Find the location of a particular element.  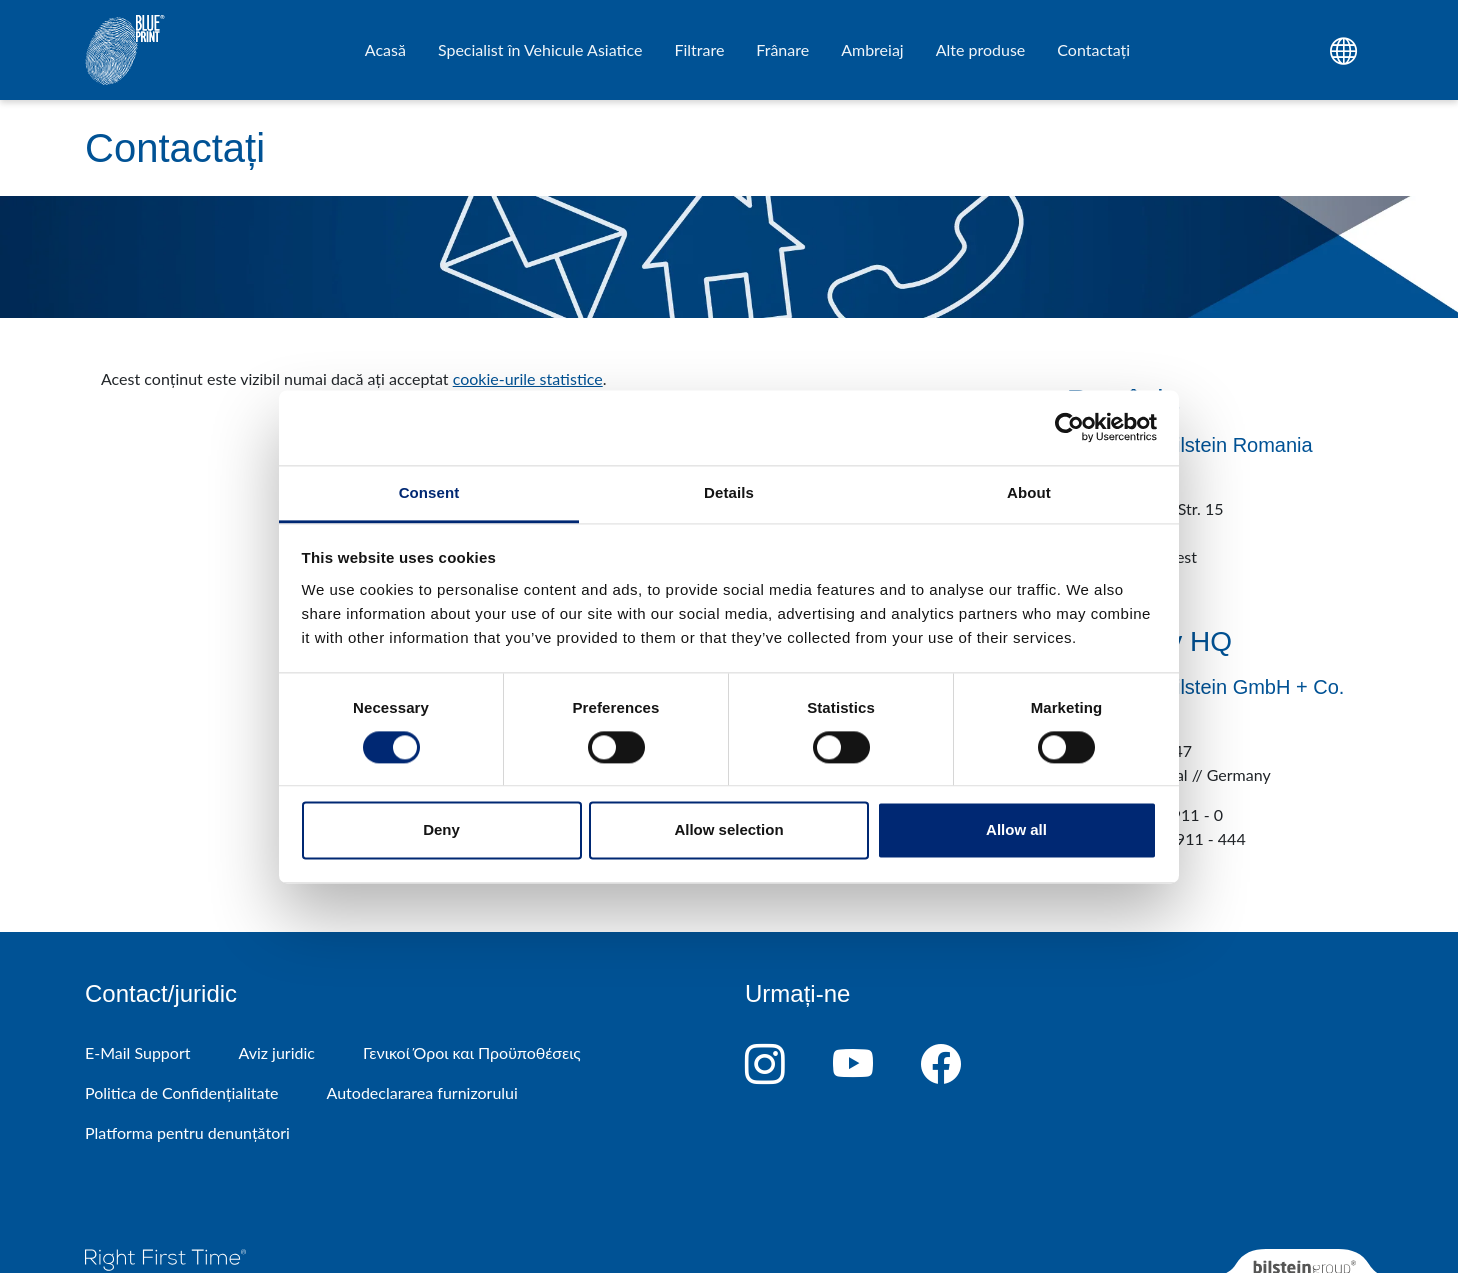

E-Mail Support is located at coordinates (137, 1052).